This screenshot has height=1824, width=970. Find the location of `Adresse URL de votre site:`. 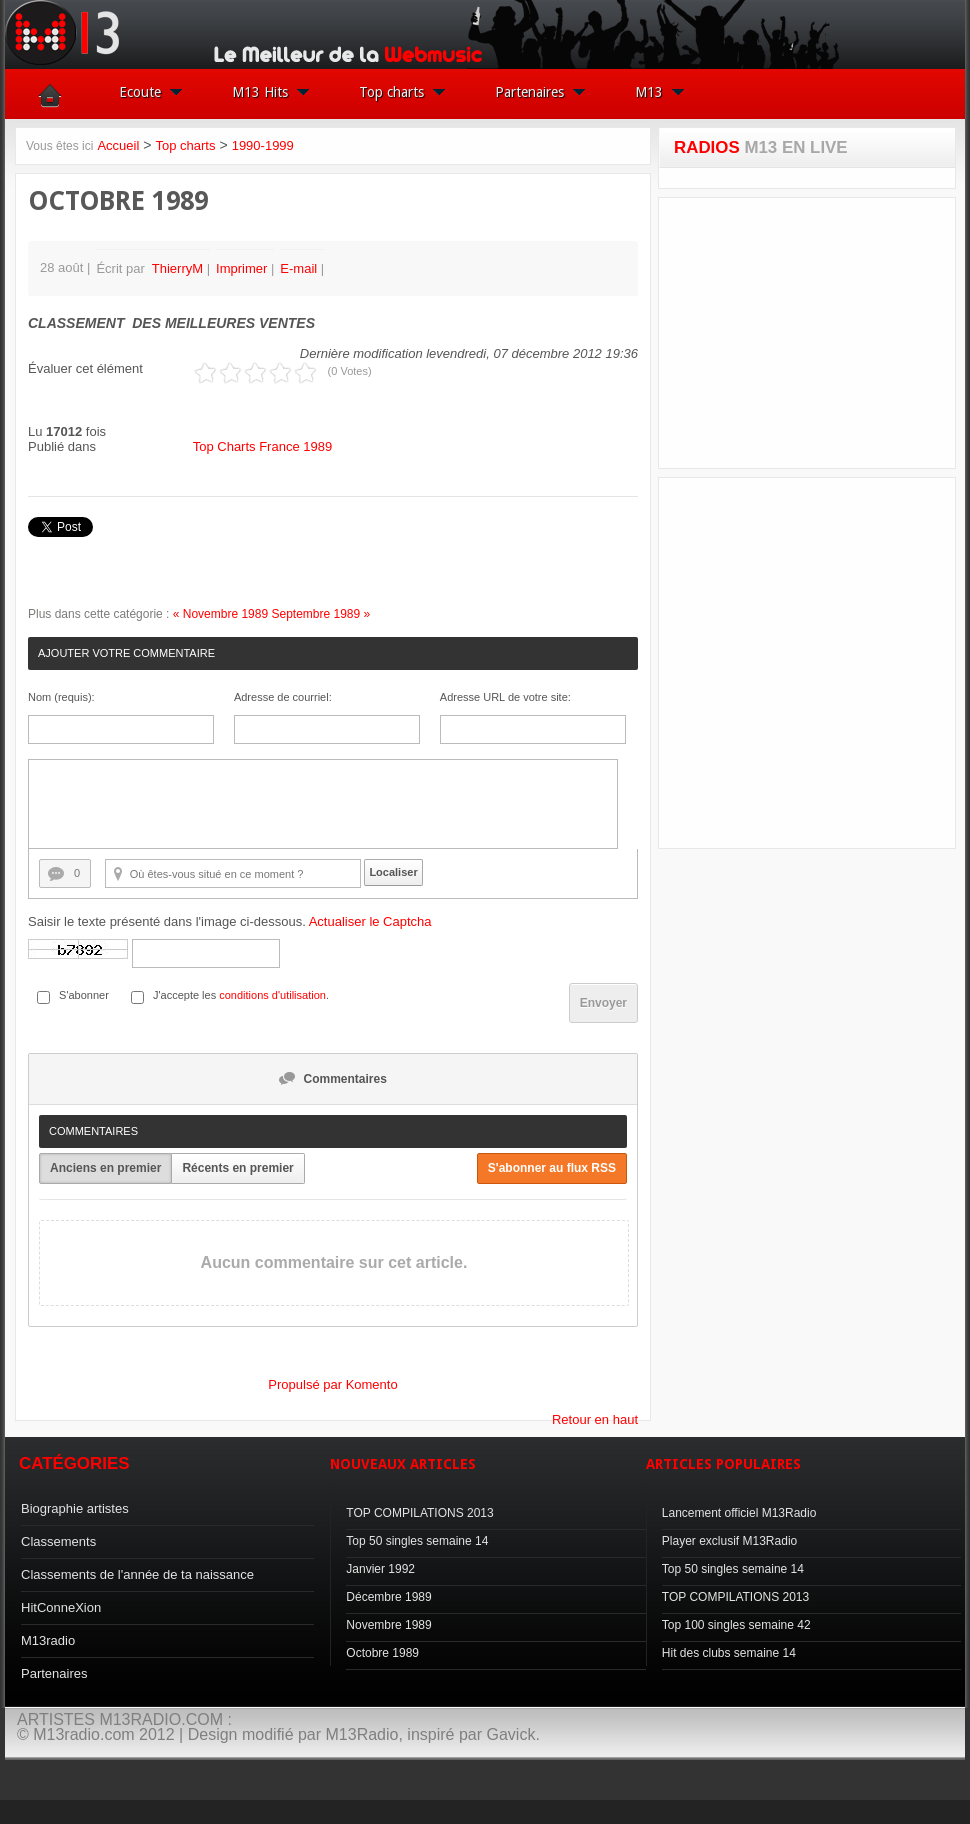

Adresse URL de votre site: is located at coordinates (505, 697).